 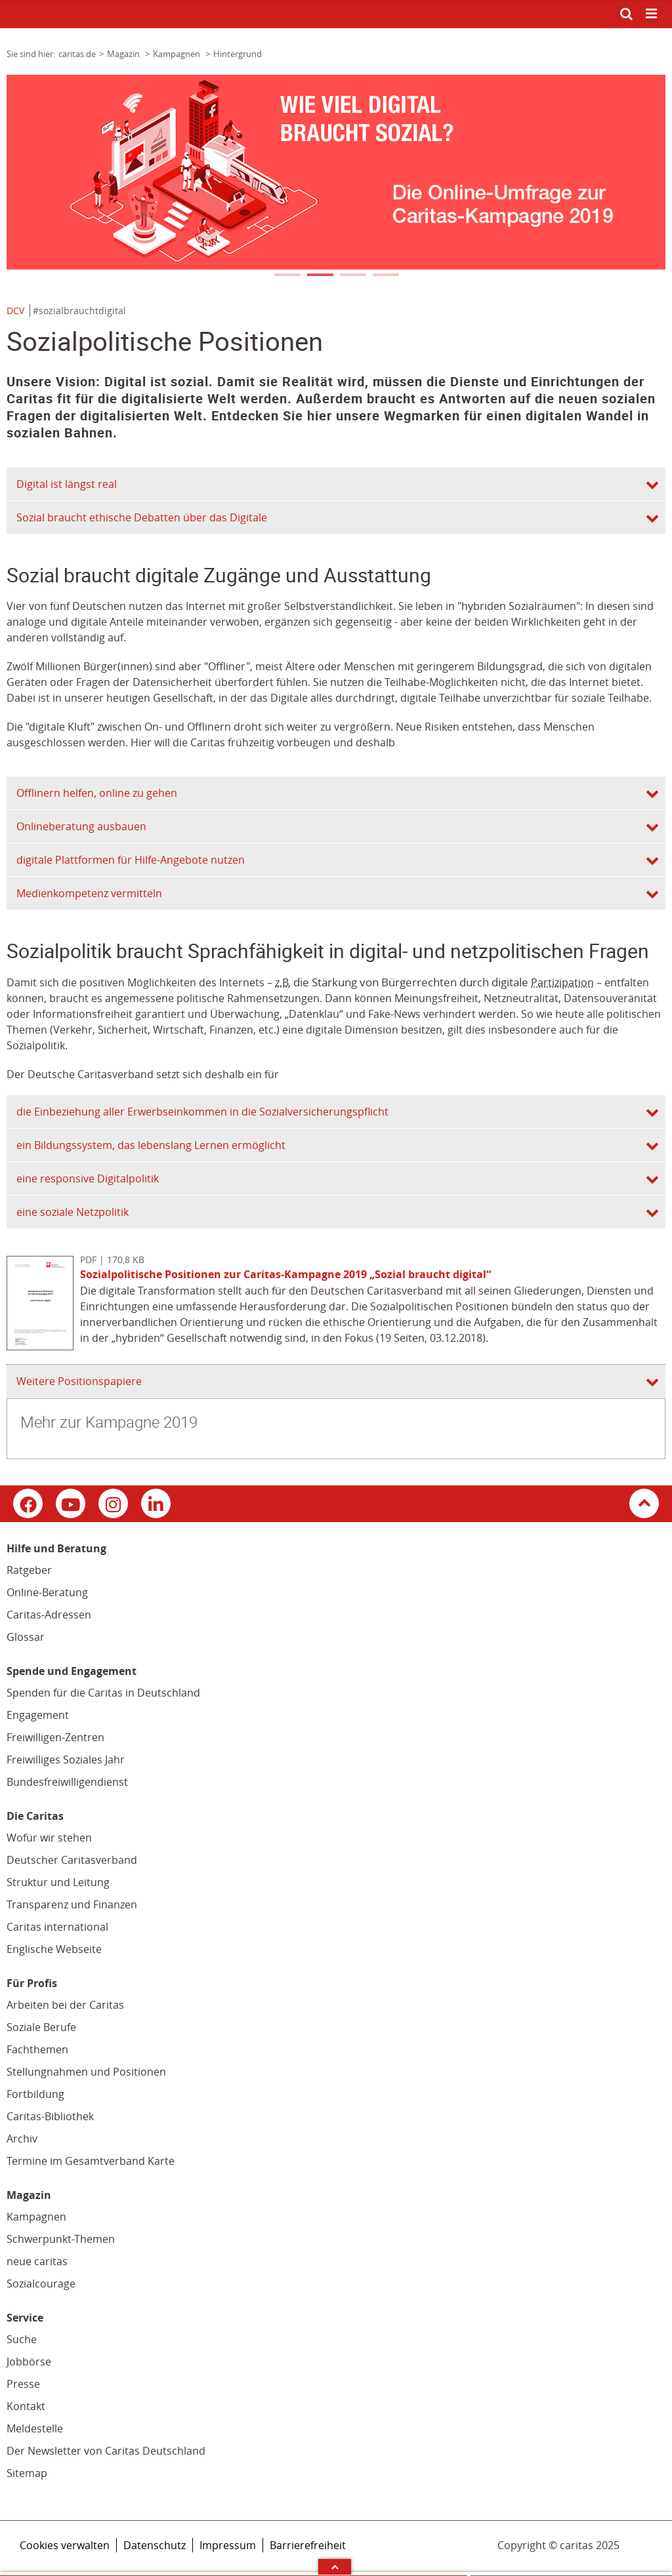 What do you see at coordinates (50, 2116) in the screenshot?
I see `Caritas-Bibliothek` at bounding box center [50, 2116].